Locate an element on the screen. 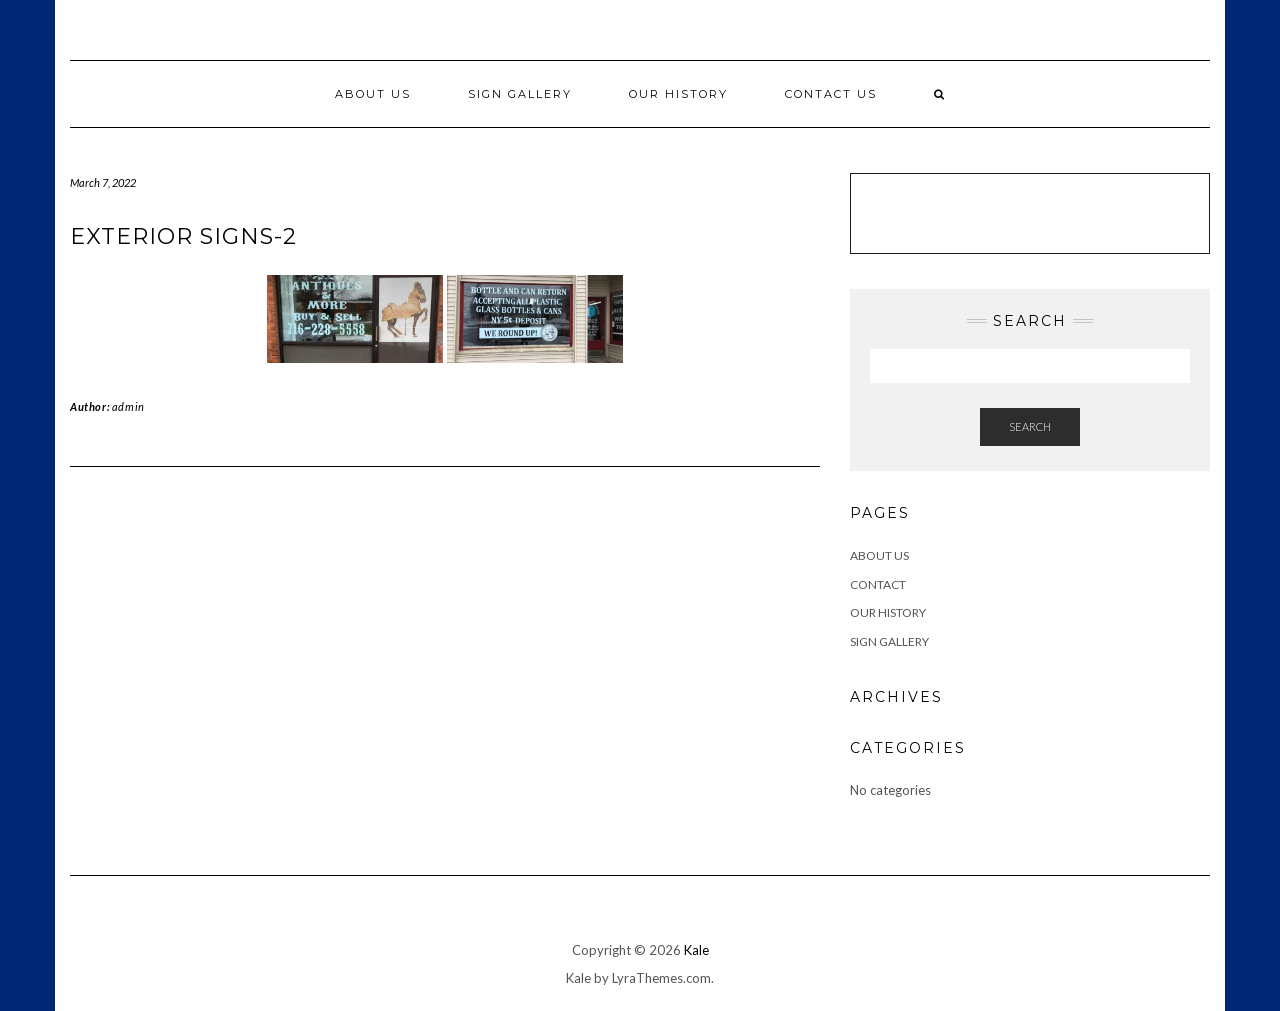  ABOUT US is located at coordinates (879, 555).